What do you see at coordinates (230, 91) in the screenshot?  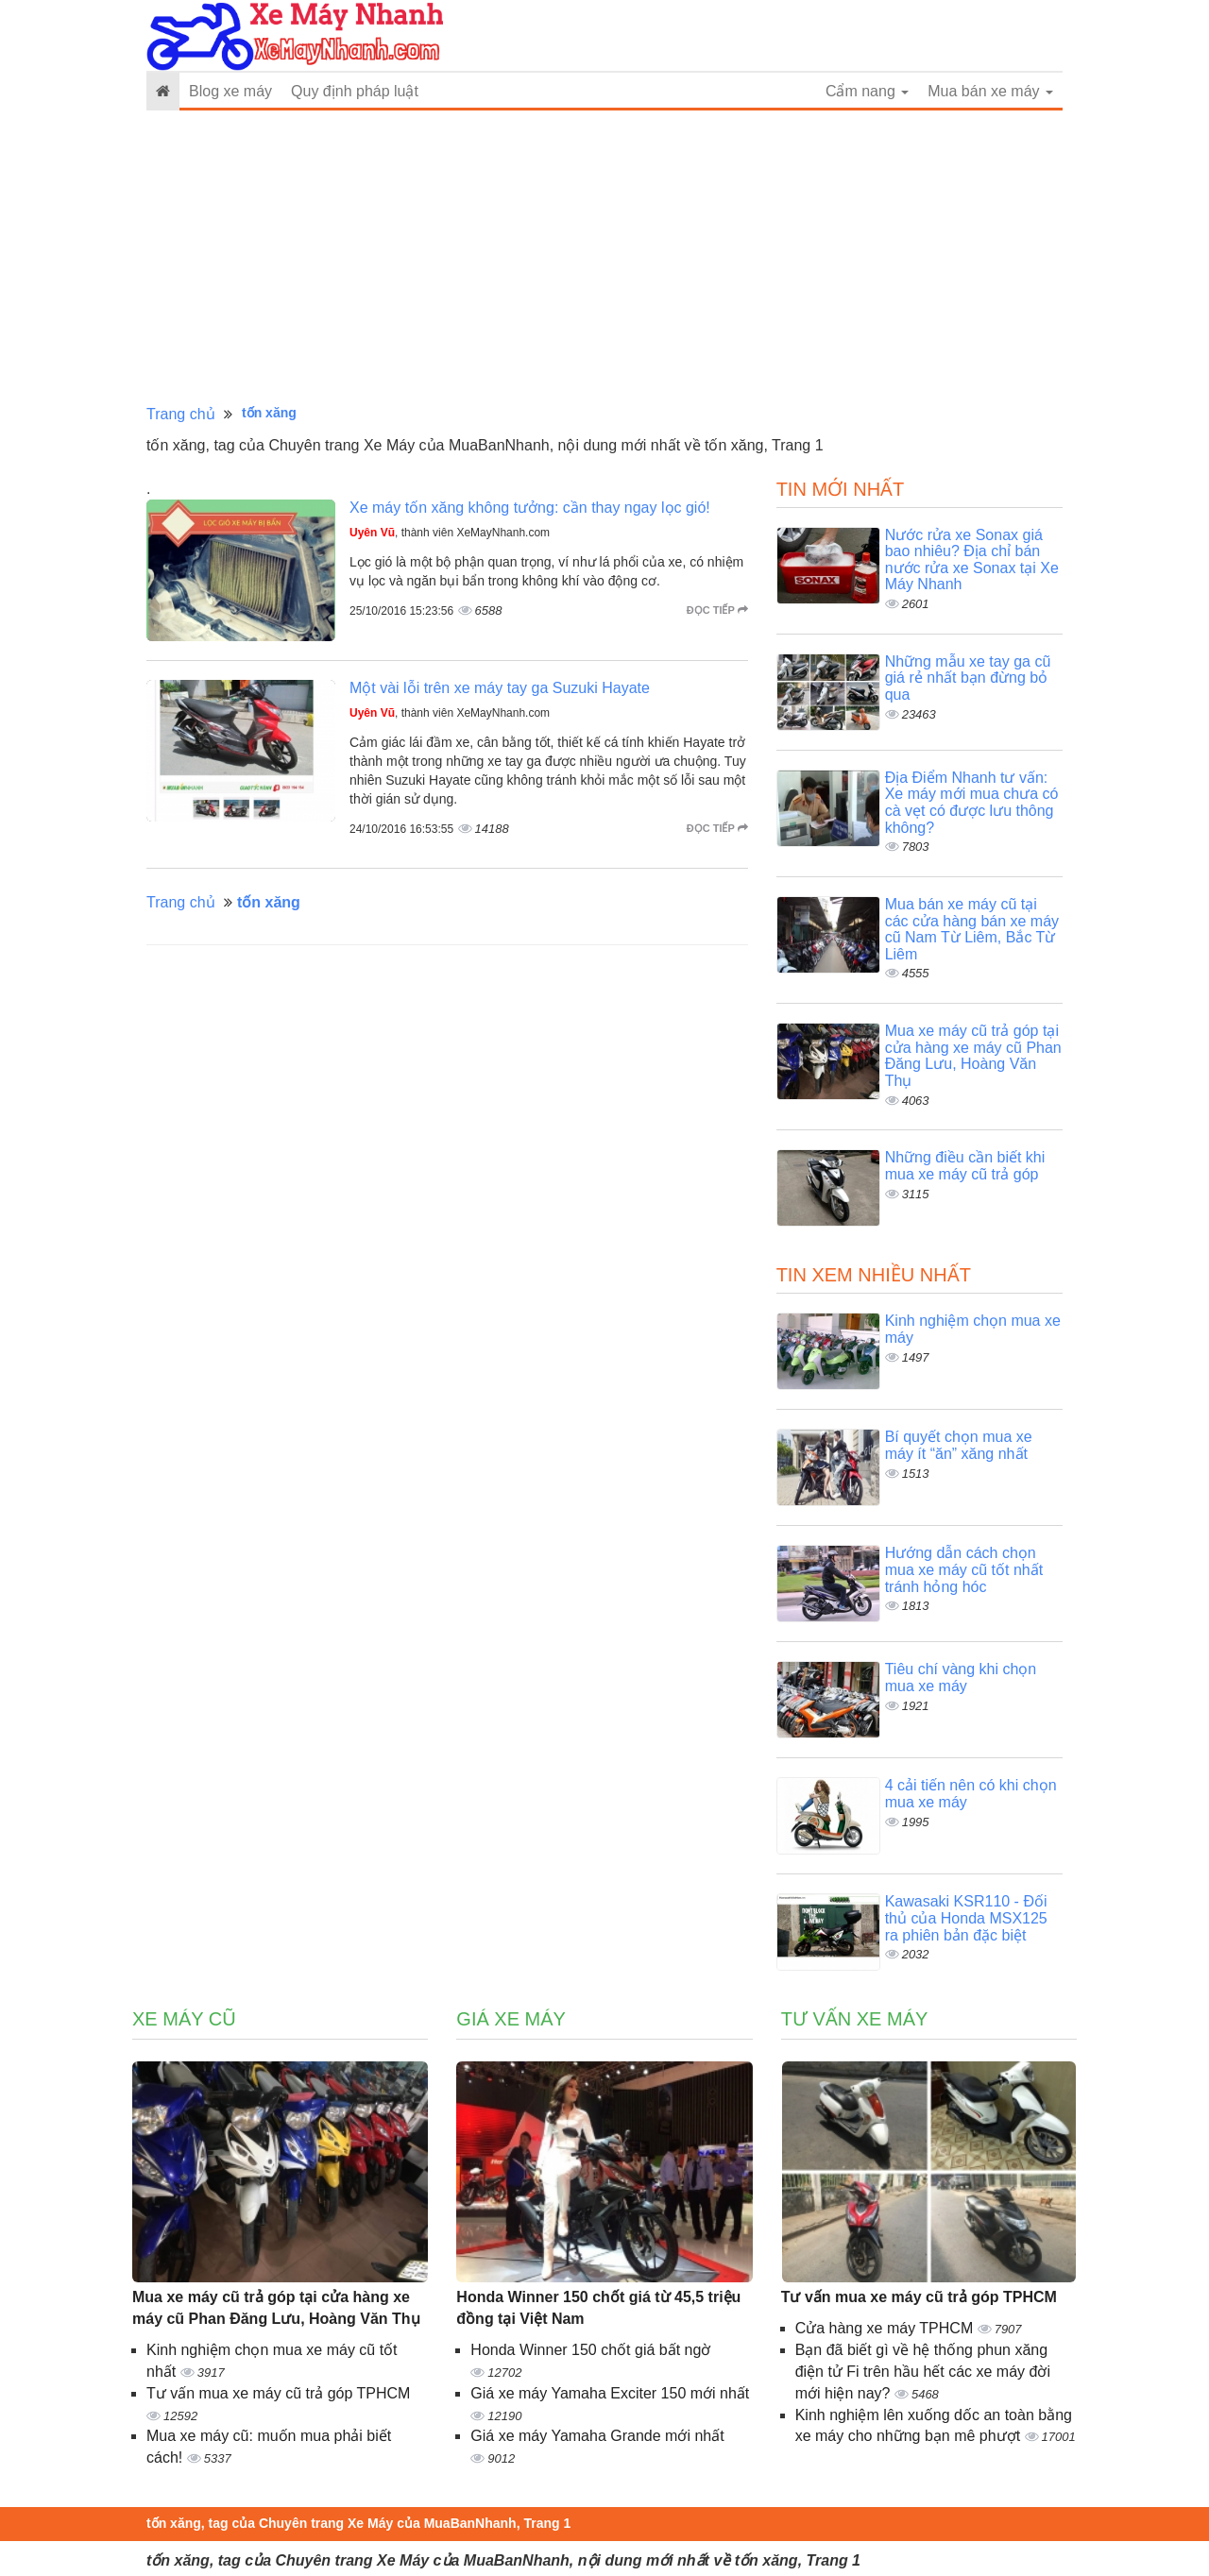 I see `Blog xe máy` at bounding box center [230, 91].